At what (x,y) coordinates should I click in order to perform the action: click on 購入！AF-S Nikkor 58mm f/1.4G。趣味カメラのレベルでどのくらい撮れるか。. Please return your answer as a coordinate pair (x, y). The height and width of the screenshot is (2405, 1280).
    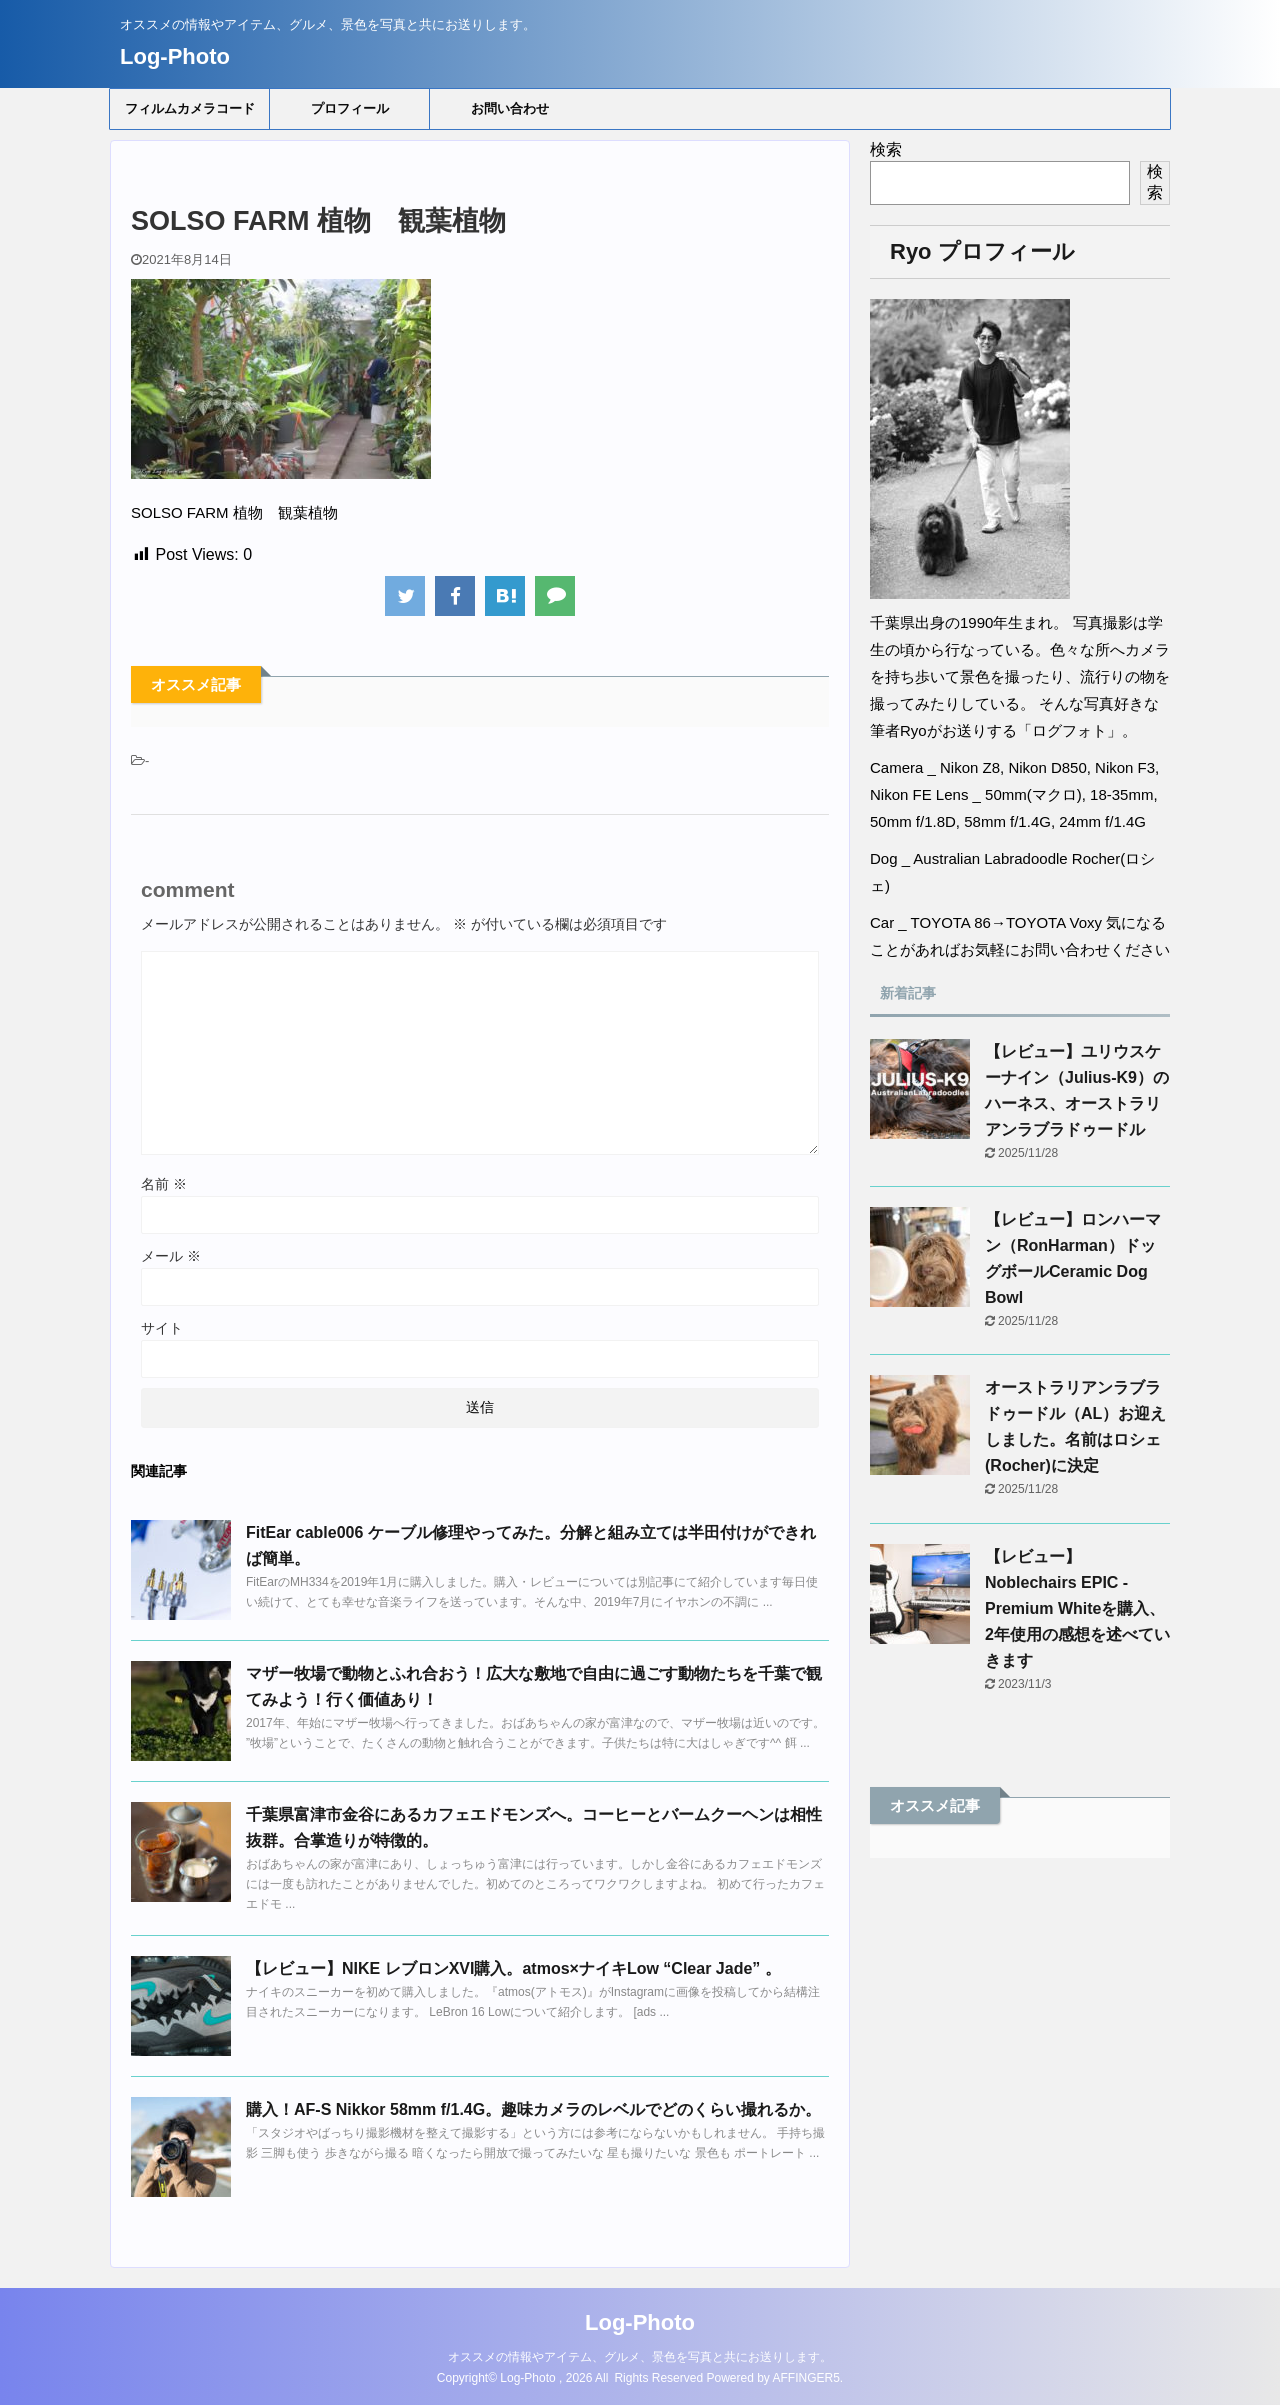
    Looking at the image, I should click on (533, 2109).